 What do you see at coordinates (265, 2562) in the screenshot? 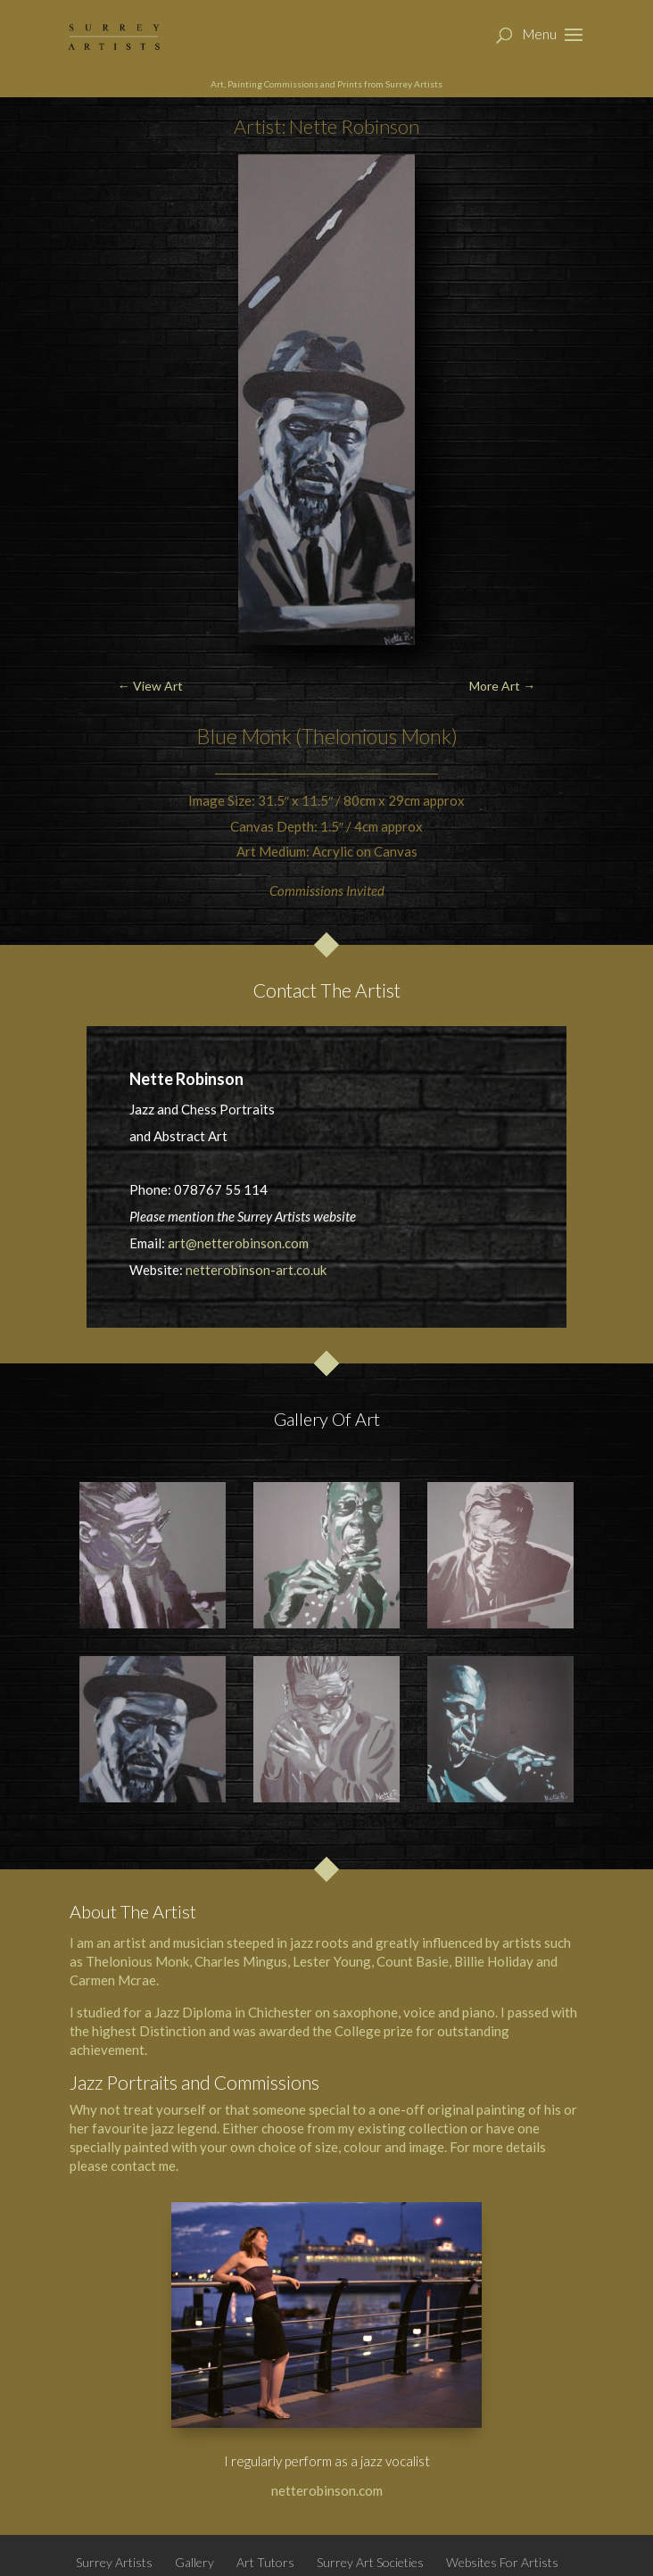
I see `Art Tutors` at bounding box center [265, 2562].